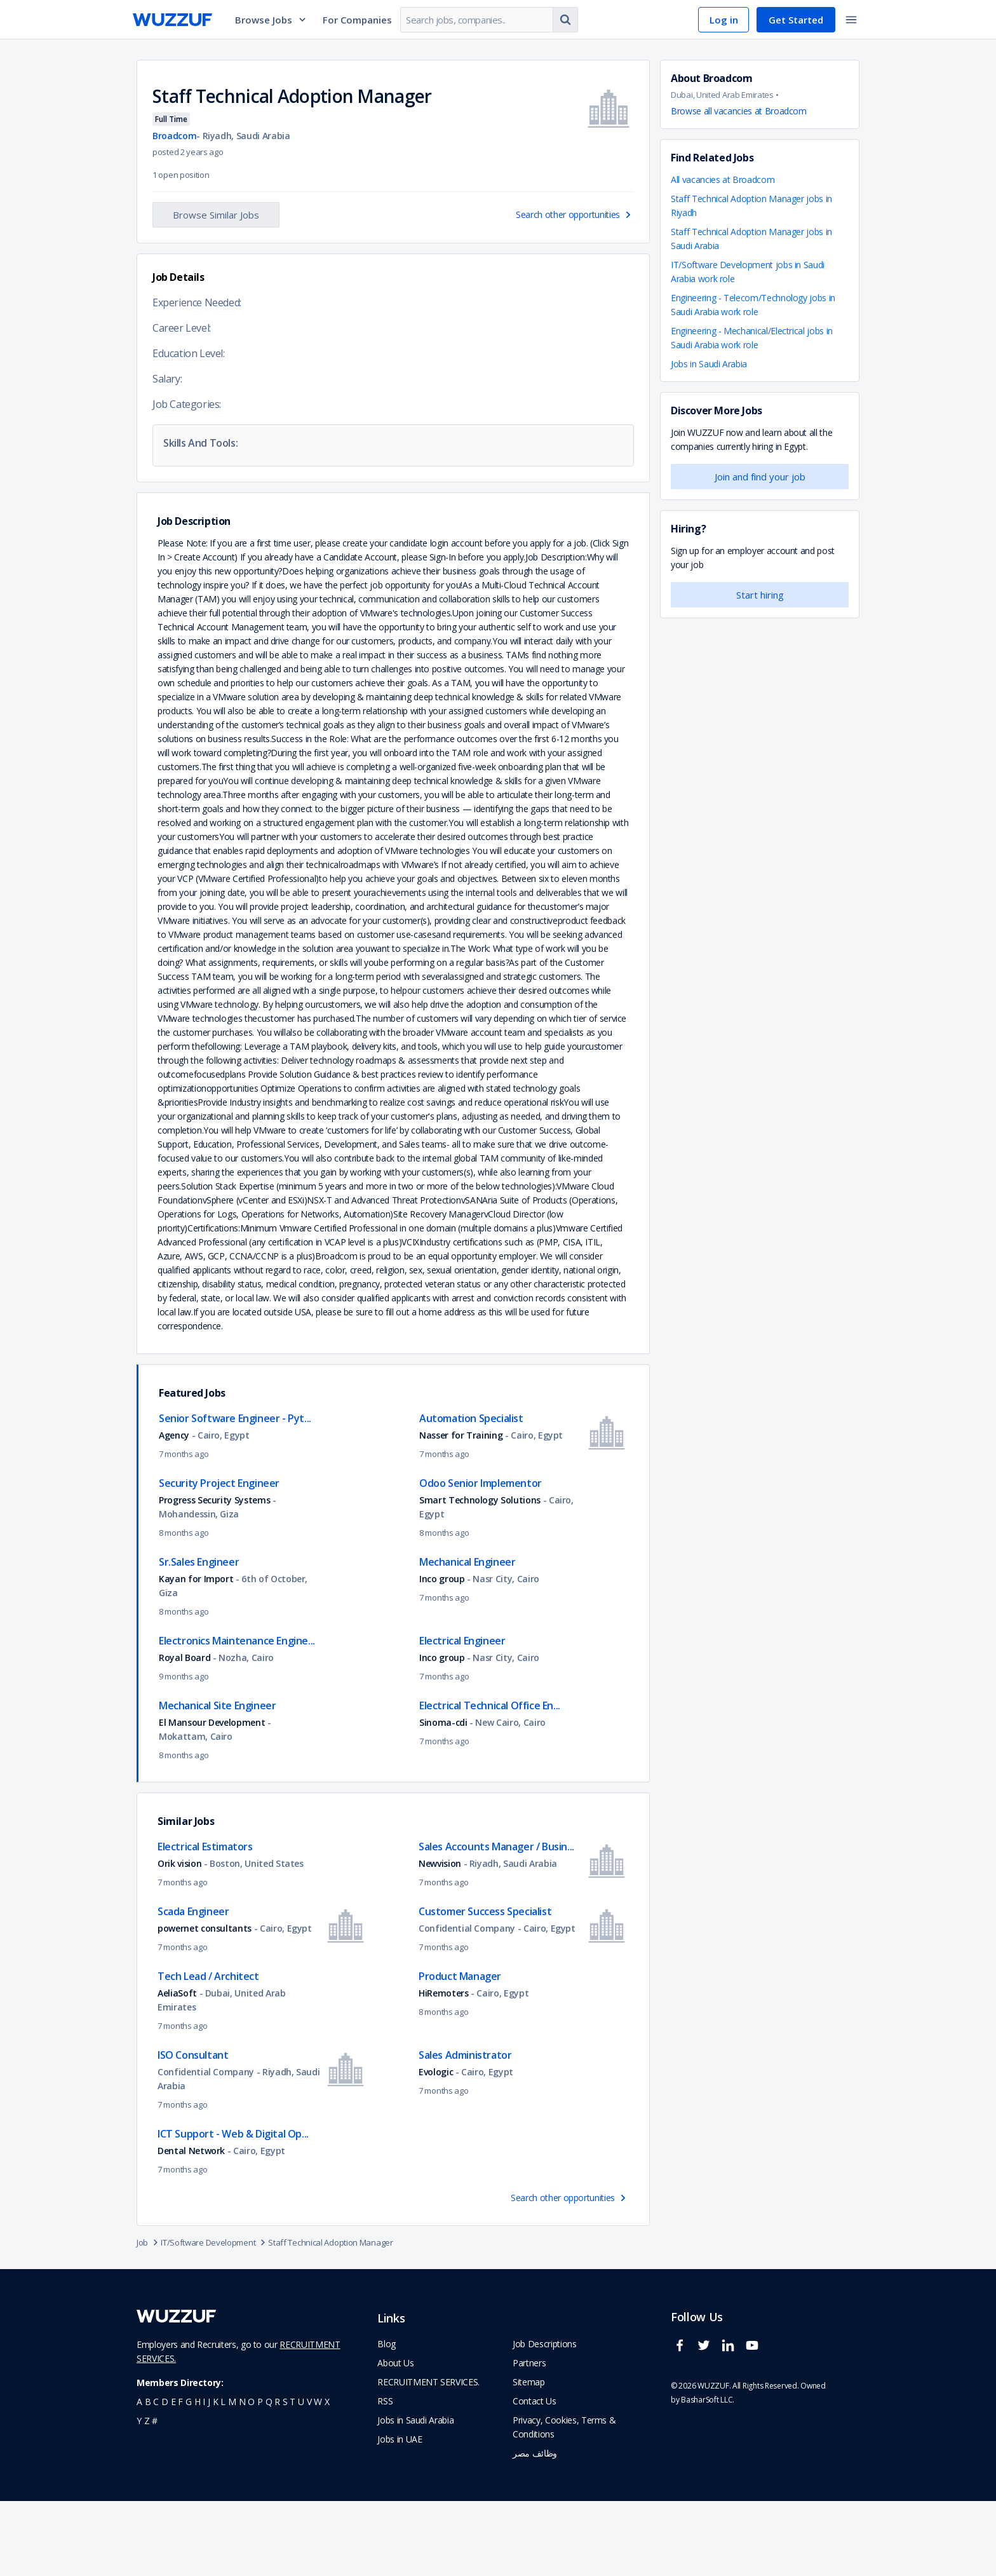 This screenshot has width=996, height=2576. What do you see at coordinates (285, 2477) in the screenshot?
I see `s [navigate to all job seekers with a s]` at bounding box center [285, 2477].